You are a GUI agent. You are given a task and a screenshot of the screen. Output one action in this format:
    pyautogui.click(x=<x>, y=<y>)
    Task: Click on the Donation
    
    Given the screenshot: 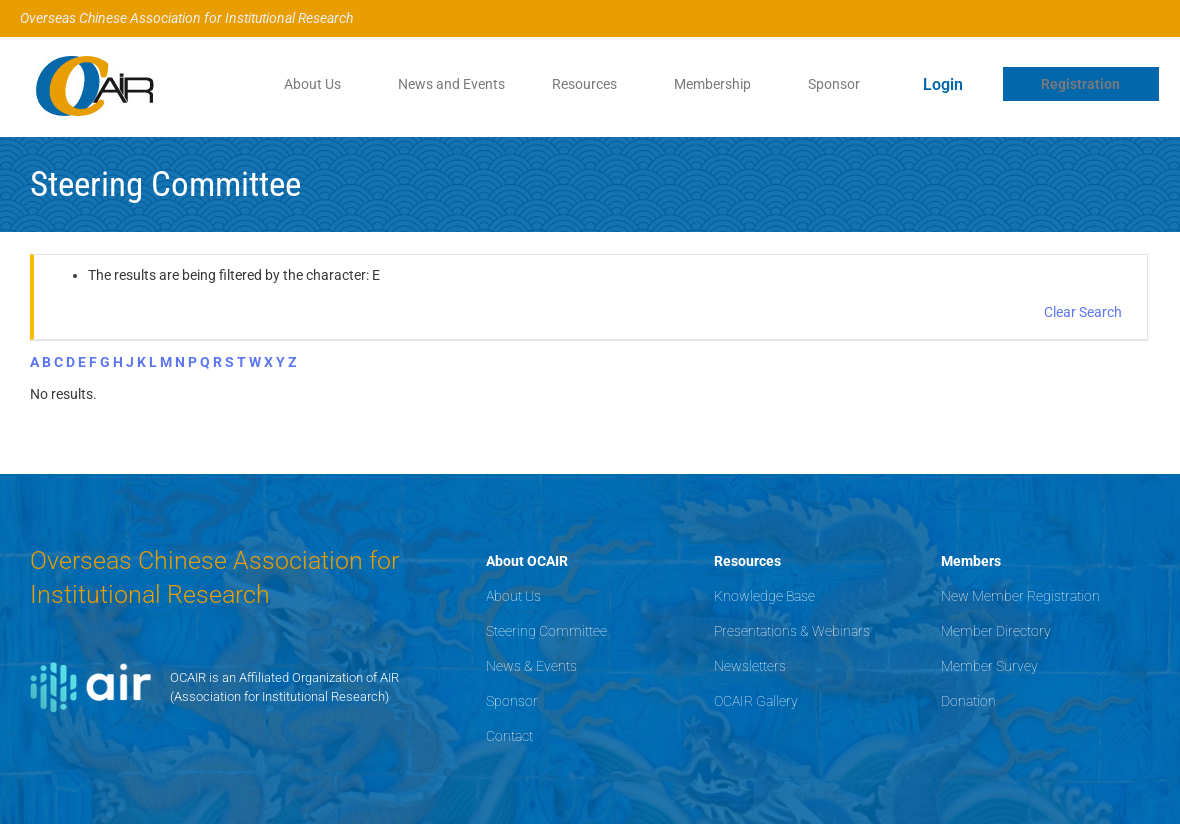 What is the action you would take?
    pyautogui.click(x=968, y=701)
    